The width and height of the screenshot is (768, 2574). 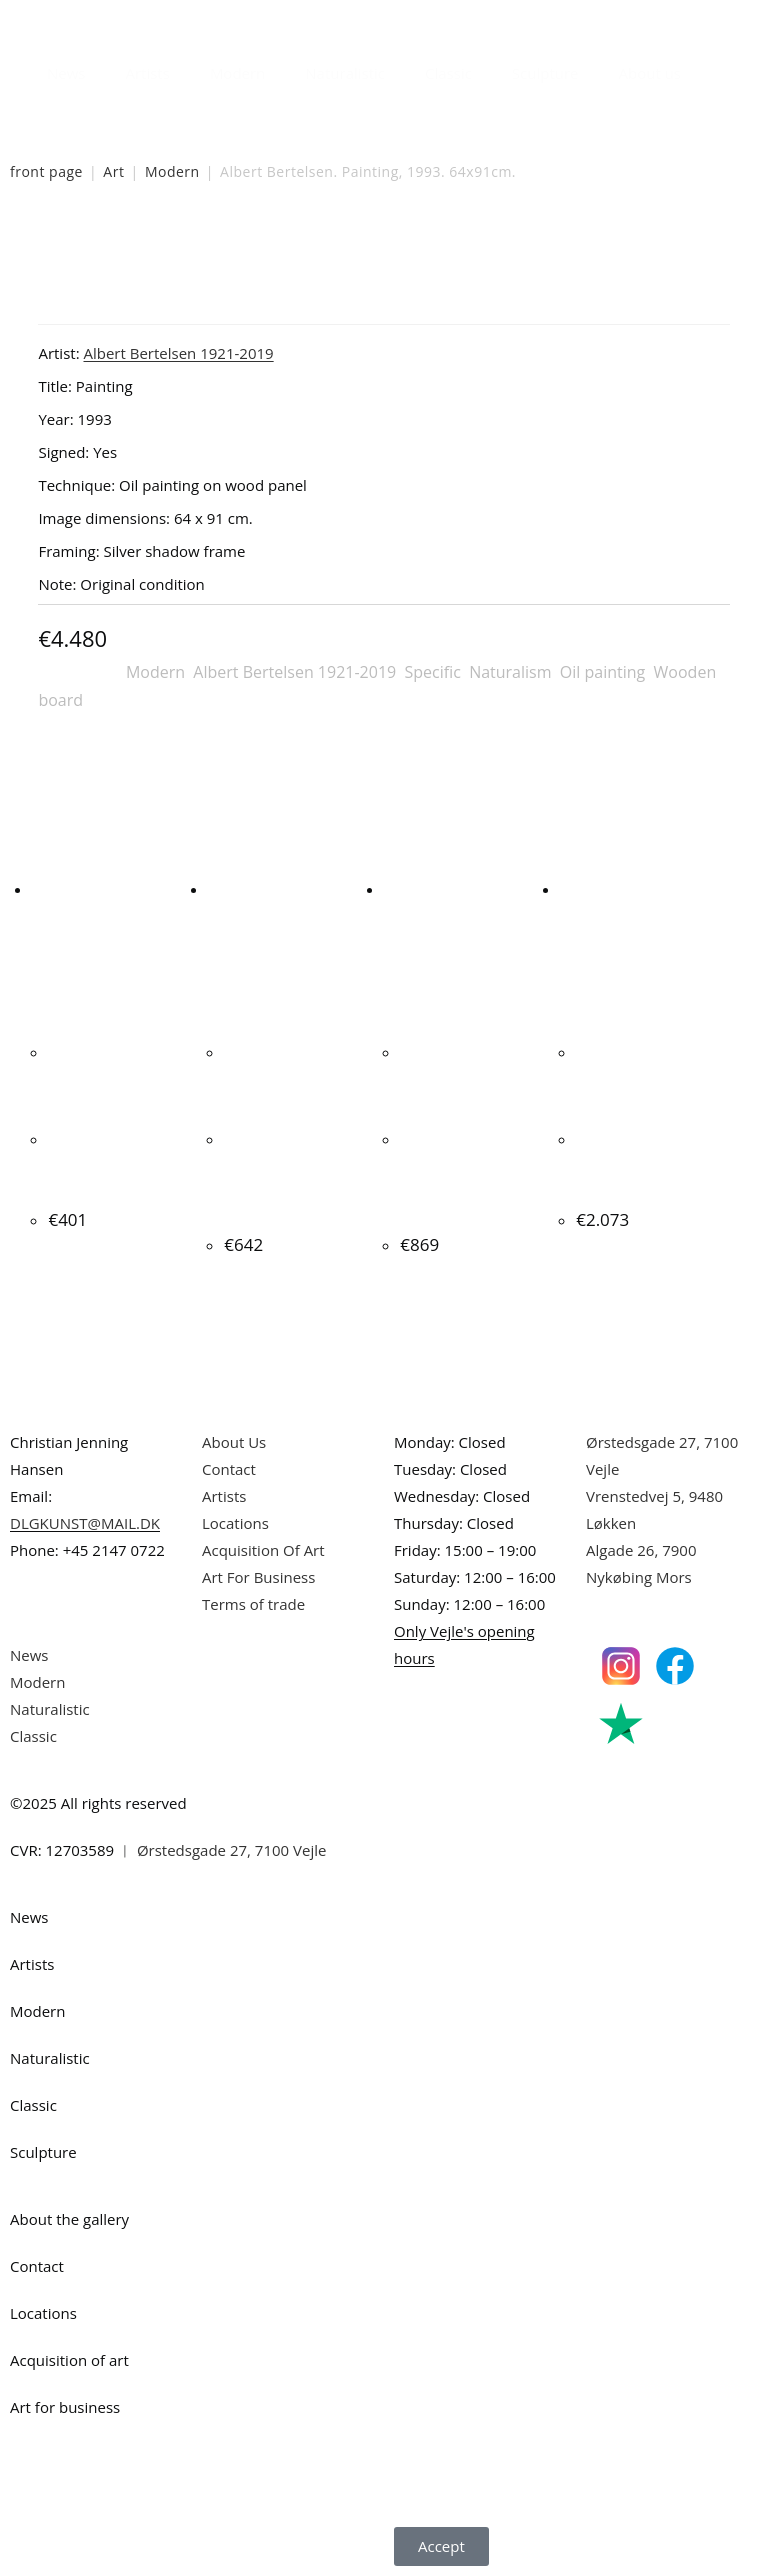 What do you see at coordinates (345, 73) in the screenshot?
I see `Naturalistic` at bounding box center [345, 73].